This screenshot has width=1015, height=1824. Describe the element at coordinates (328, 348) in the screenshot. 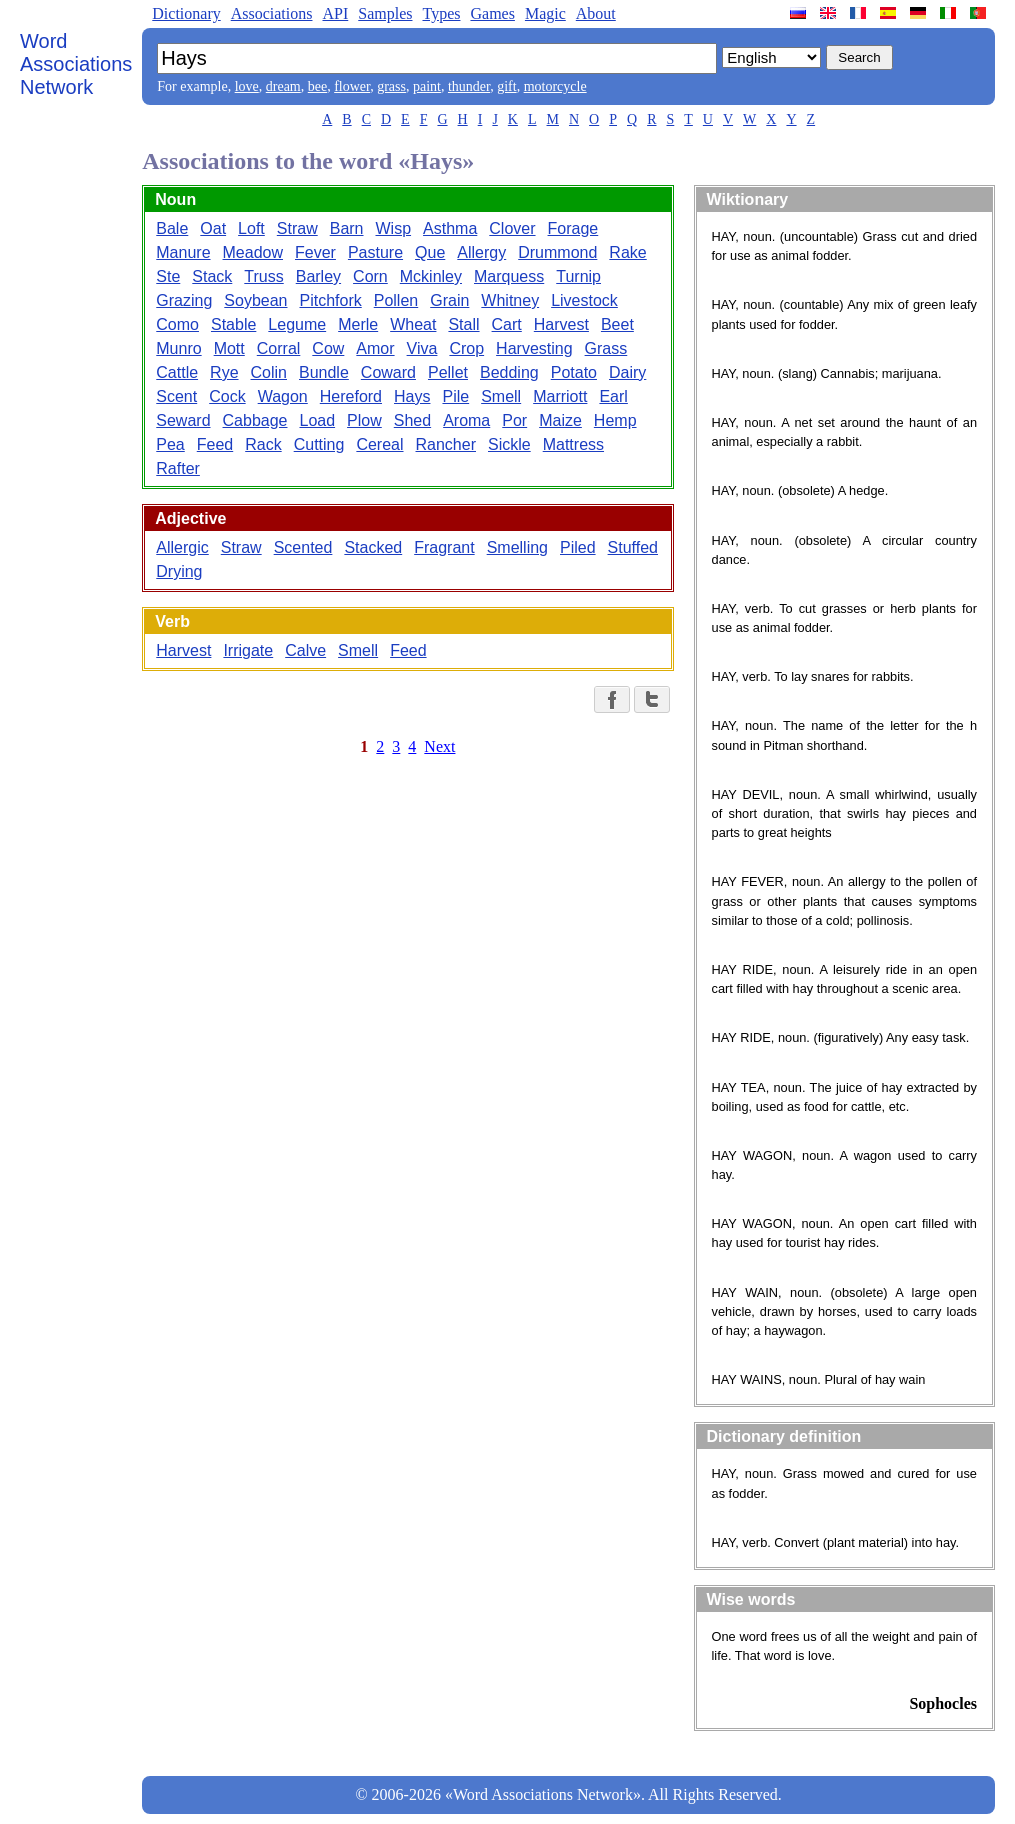

I see `Cow` at that location.